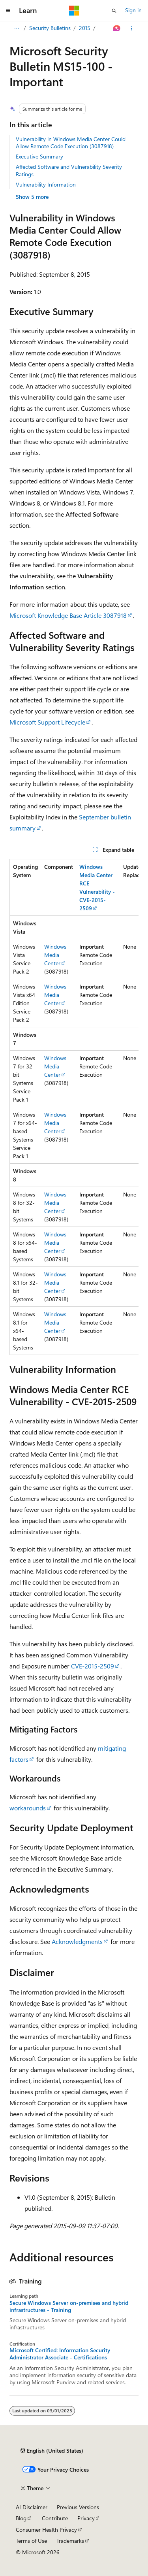 The image size is (148, 2576). Describe the element at coordinates (21, 2518) in the screenshot. I see `Blog` at that location.